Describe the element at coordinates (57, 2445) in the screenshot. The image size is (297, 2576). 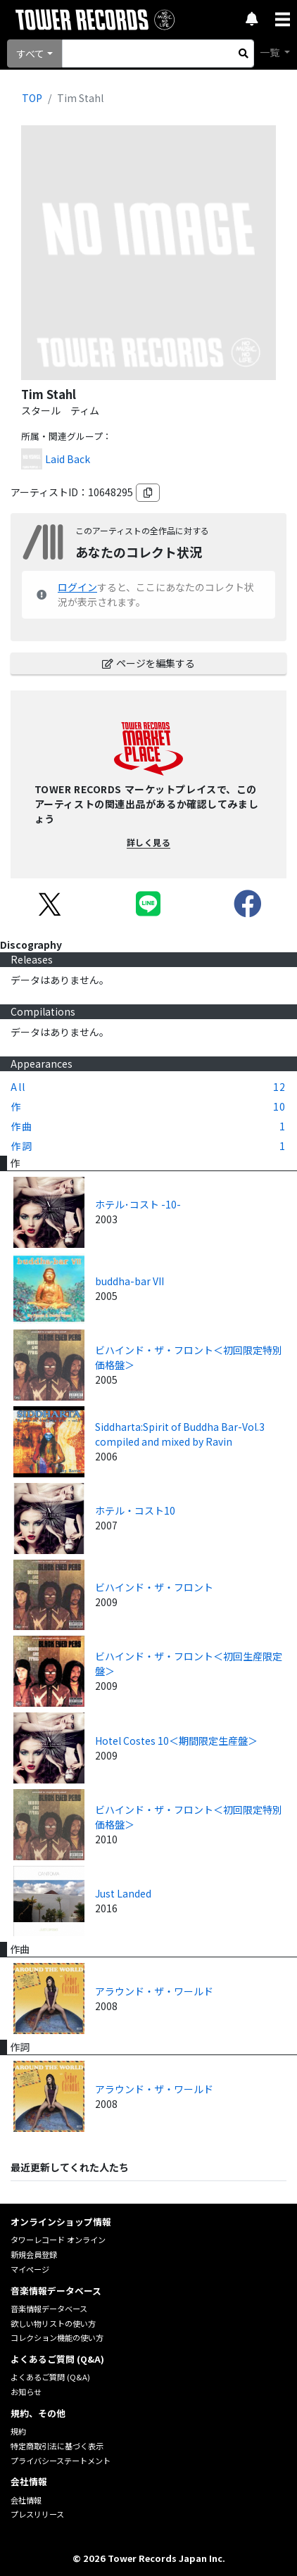
I see `特定商取引法に基づく表示` at that location.